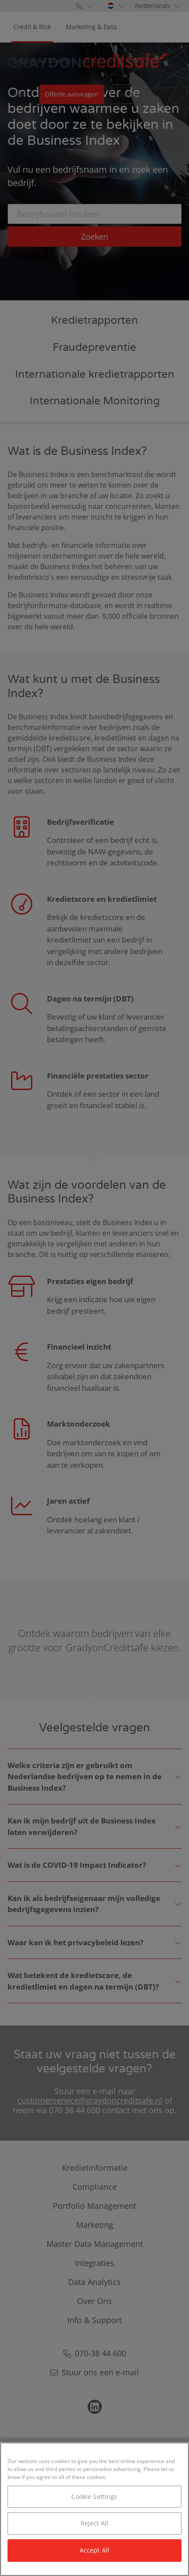 This screenshot has height=2576, width=189. Describe the element at coordinates (94, 2550) in the screenshot. I see `Accept All` at that location.